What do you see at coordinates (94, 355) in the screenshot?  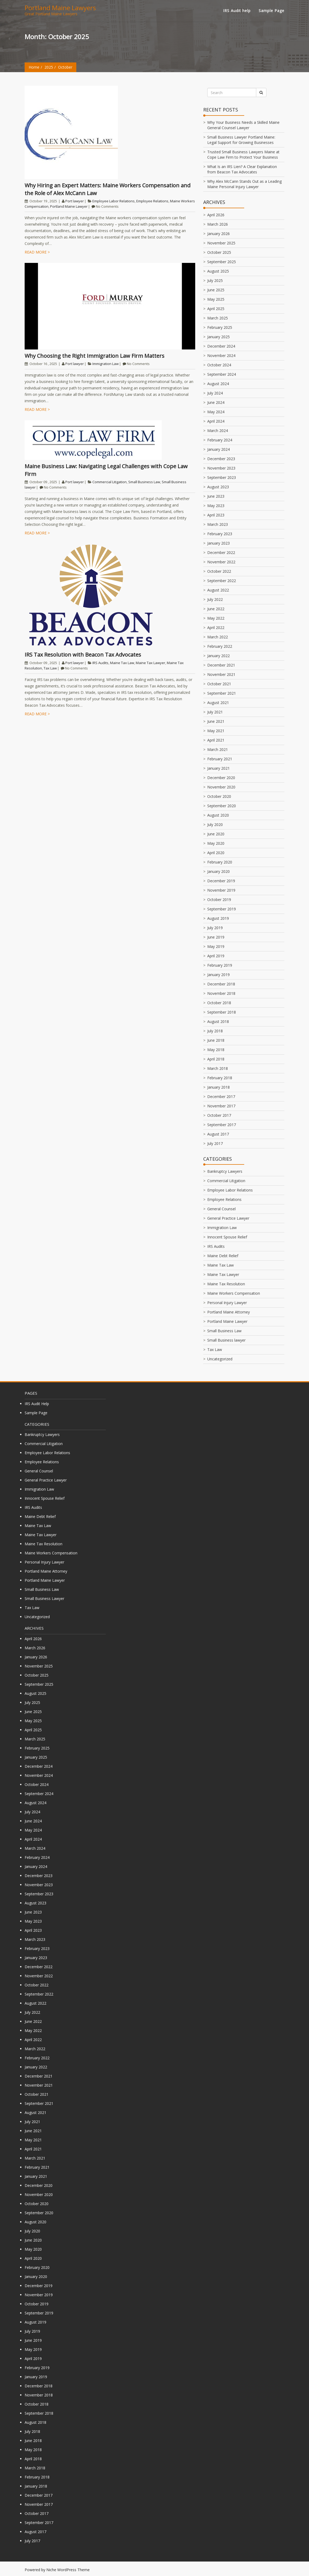 I see `Why Choosing the Right Immigration Law Firm Matters` at bounding box center [94, 355].